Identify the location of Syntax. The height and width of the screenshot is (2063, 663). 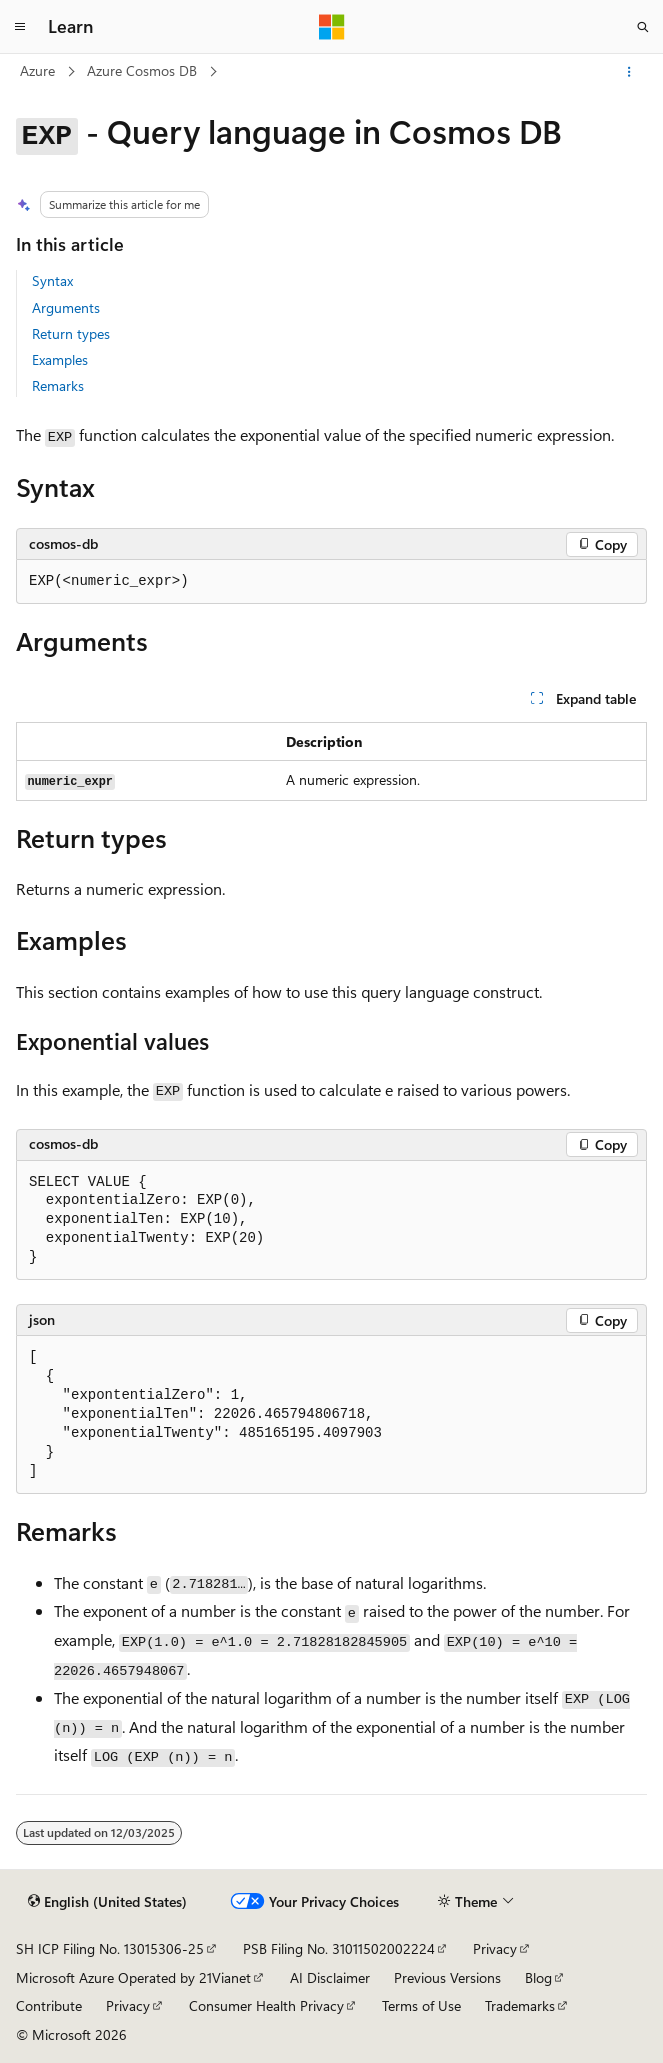
(52, 280).